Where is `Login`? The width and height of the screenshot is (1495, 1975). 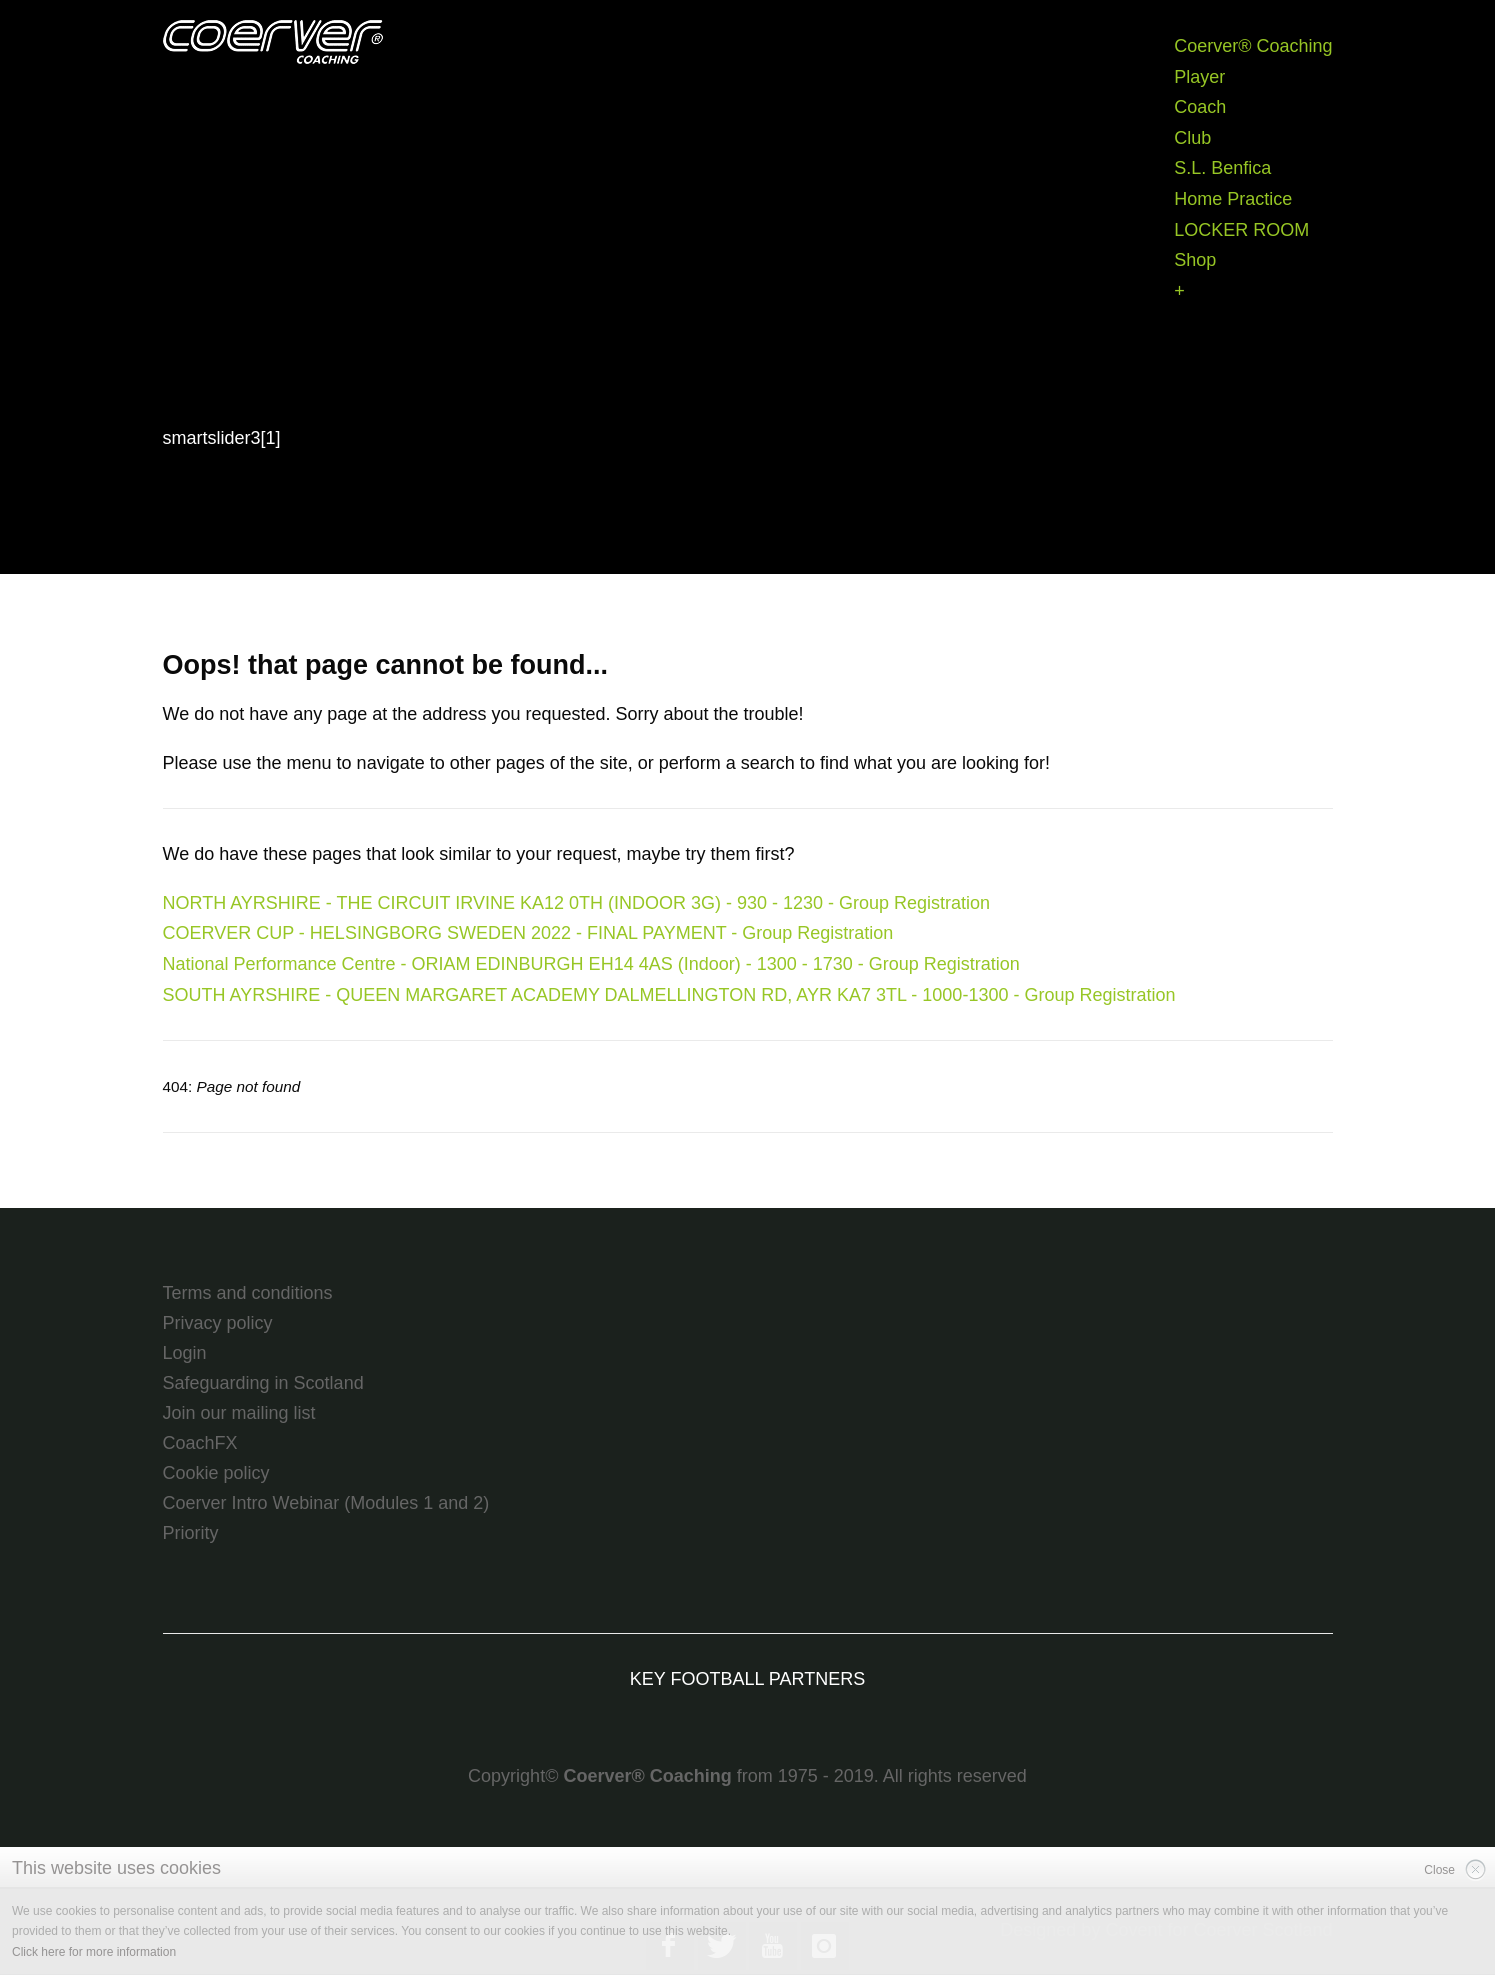 Login is located at coordinates (185, 1353).